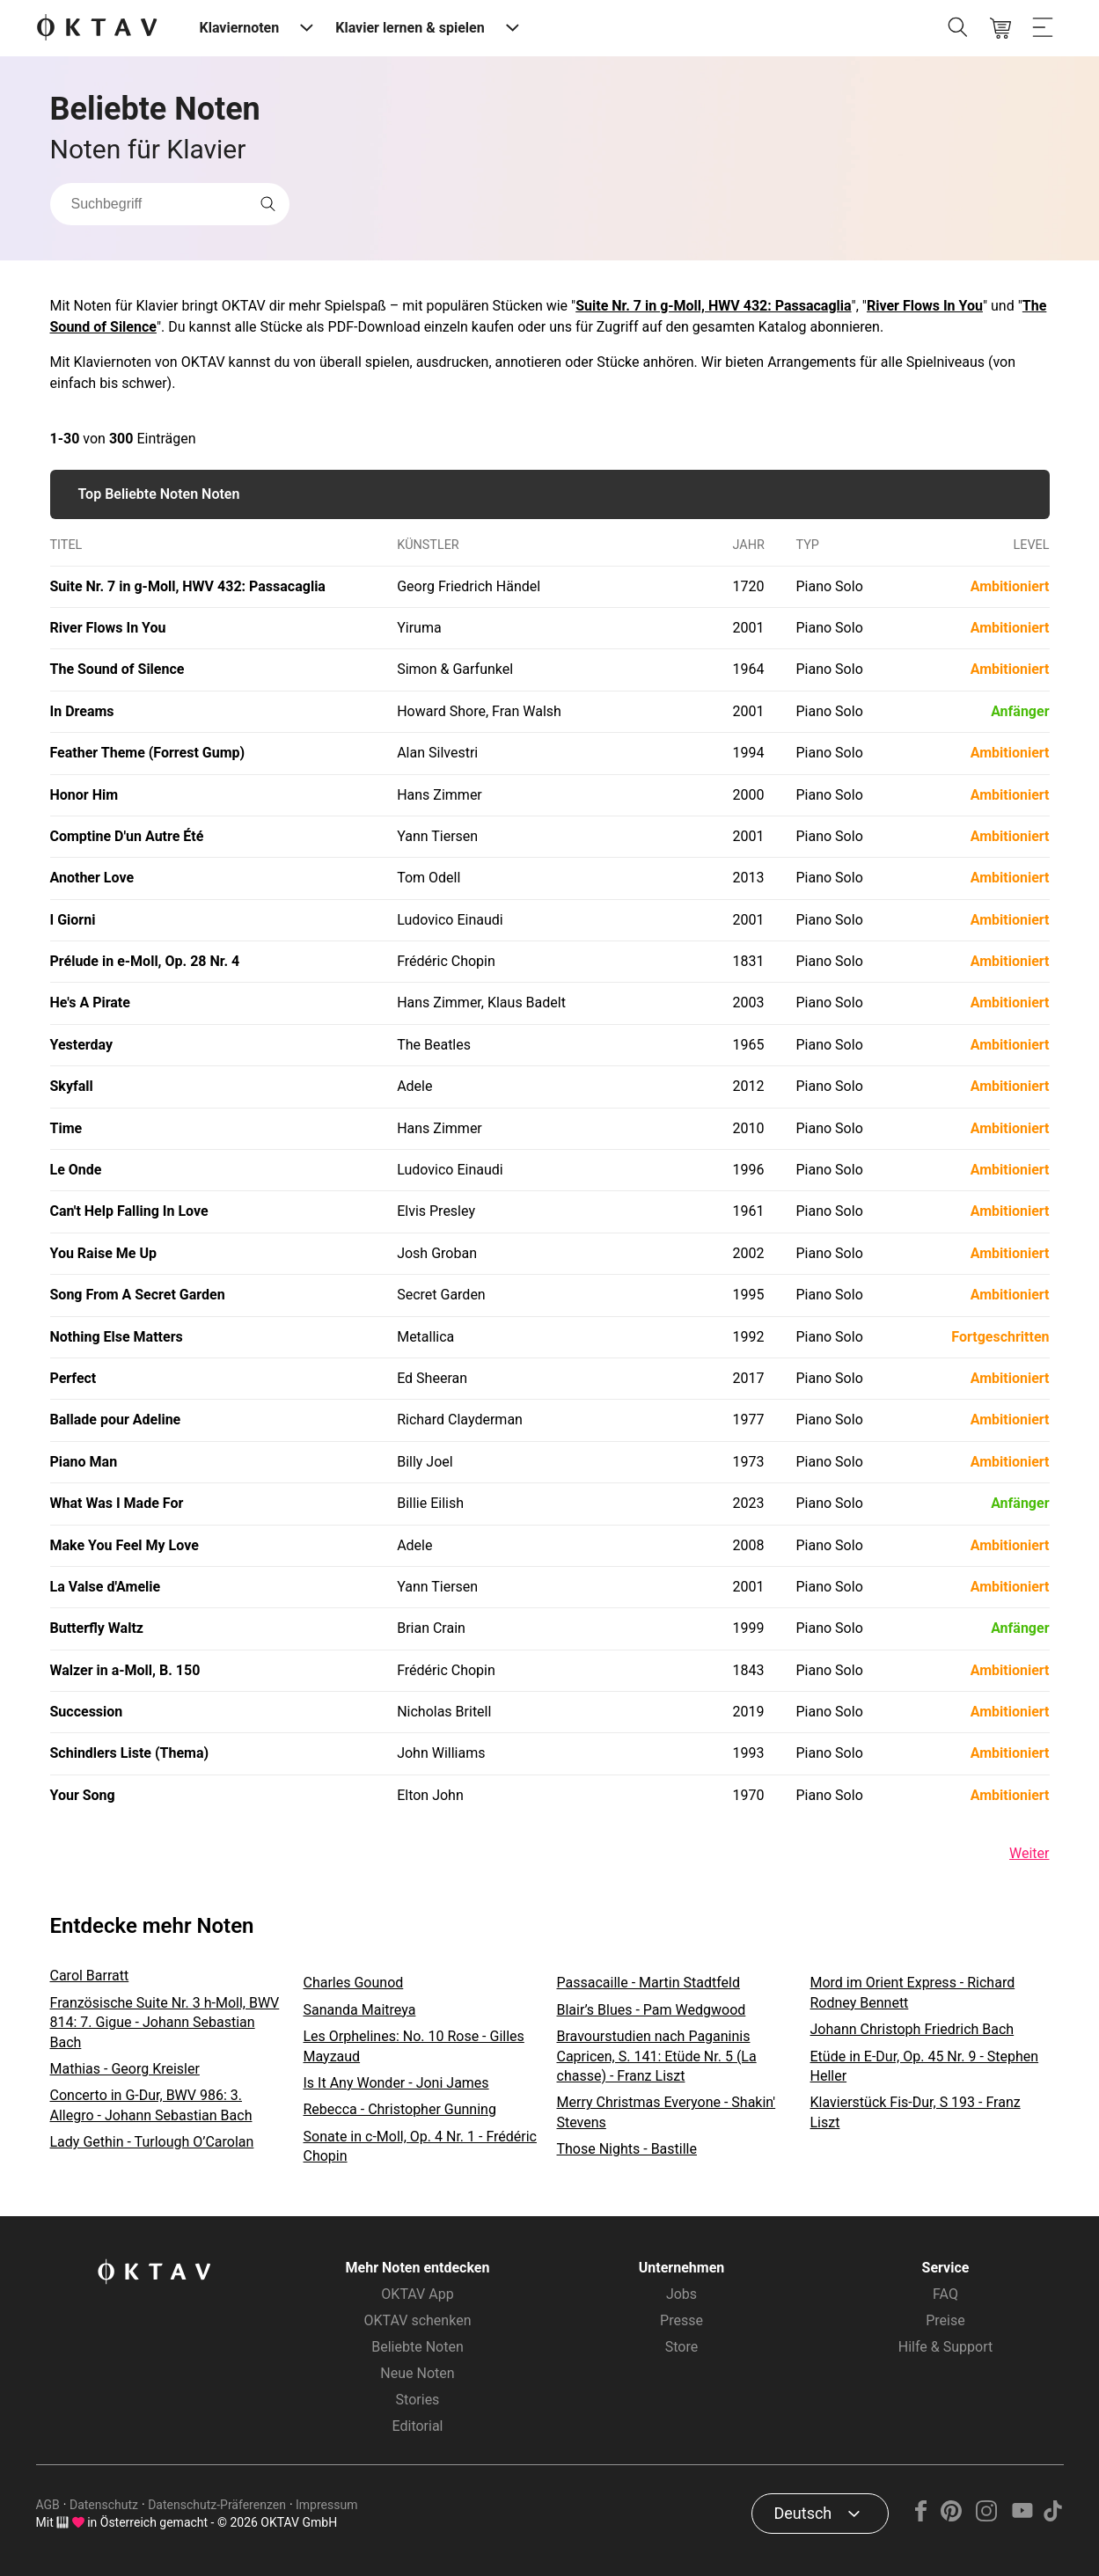 Image resolution: width=1099 pixels, height=2576 pixels. I want to click on You Raise Me Up, so click(103, 1253).